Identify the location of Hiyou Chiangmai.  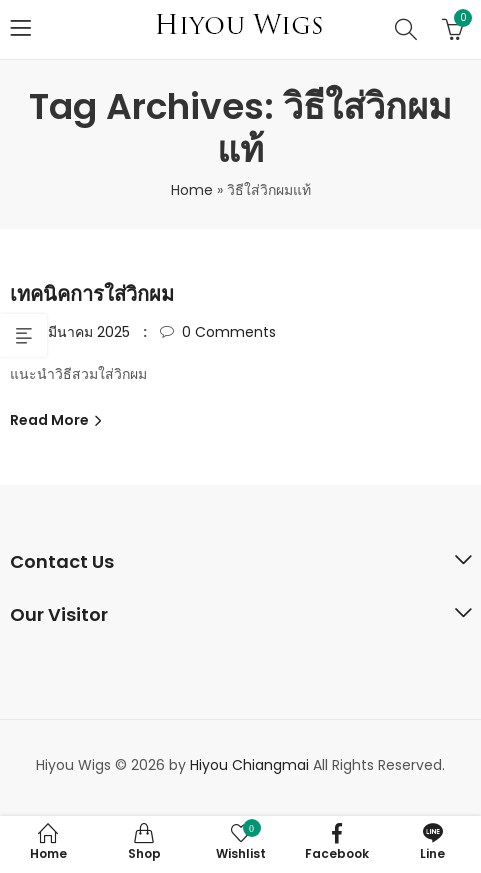
(249, 765).